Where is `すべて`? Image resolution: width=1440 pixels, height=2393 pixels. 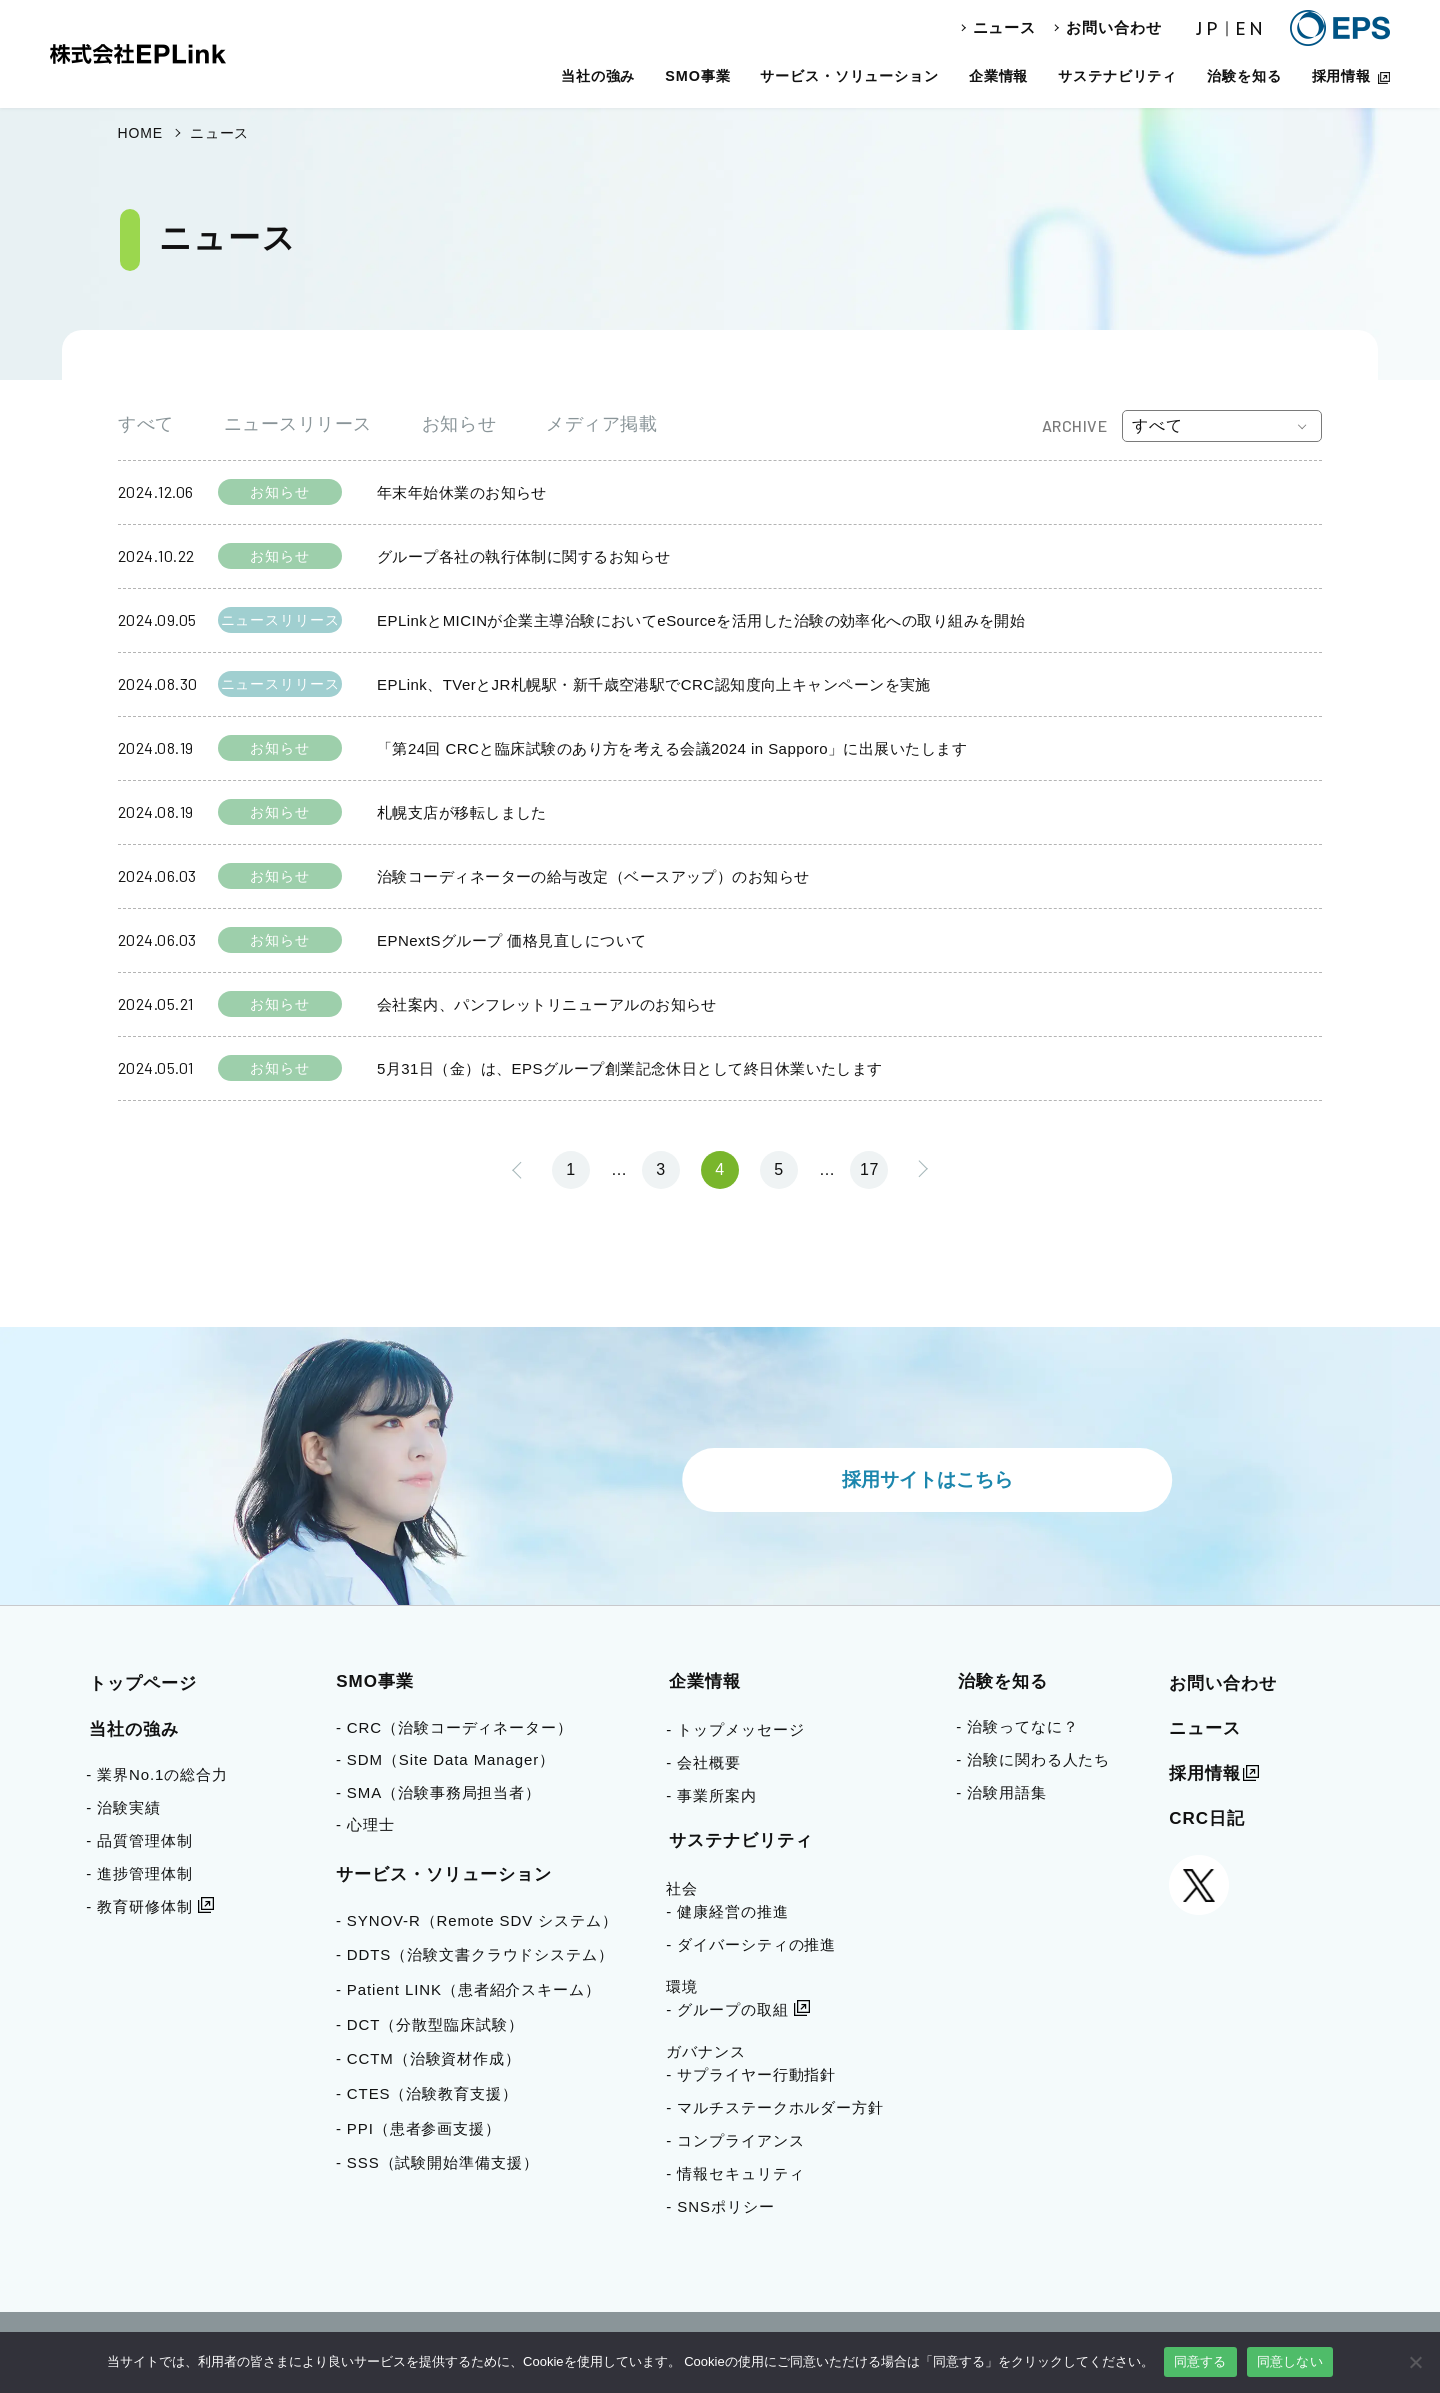 すべて is located at coordinates (146, 424).